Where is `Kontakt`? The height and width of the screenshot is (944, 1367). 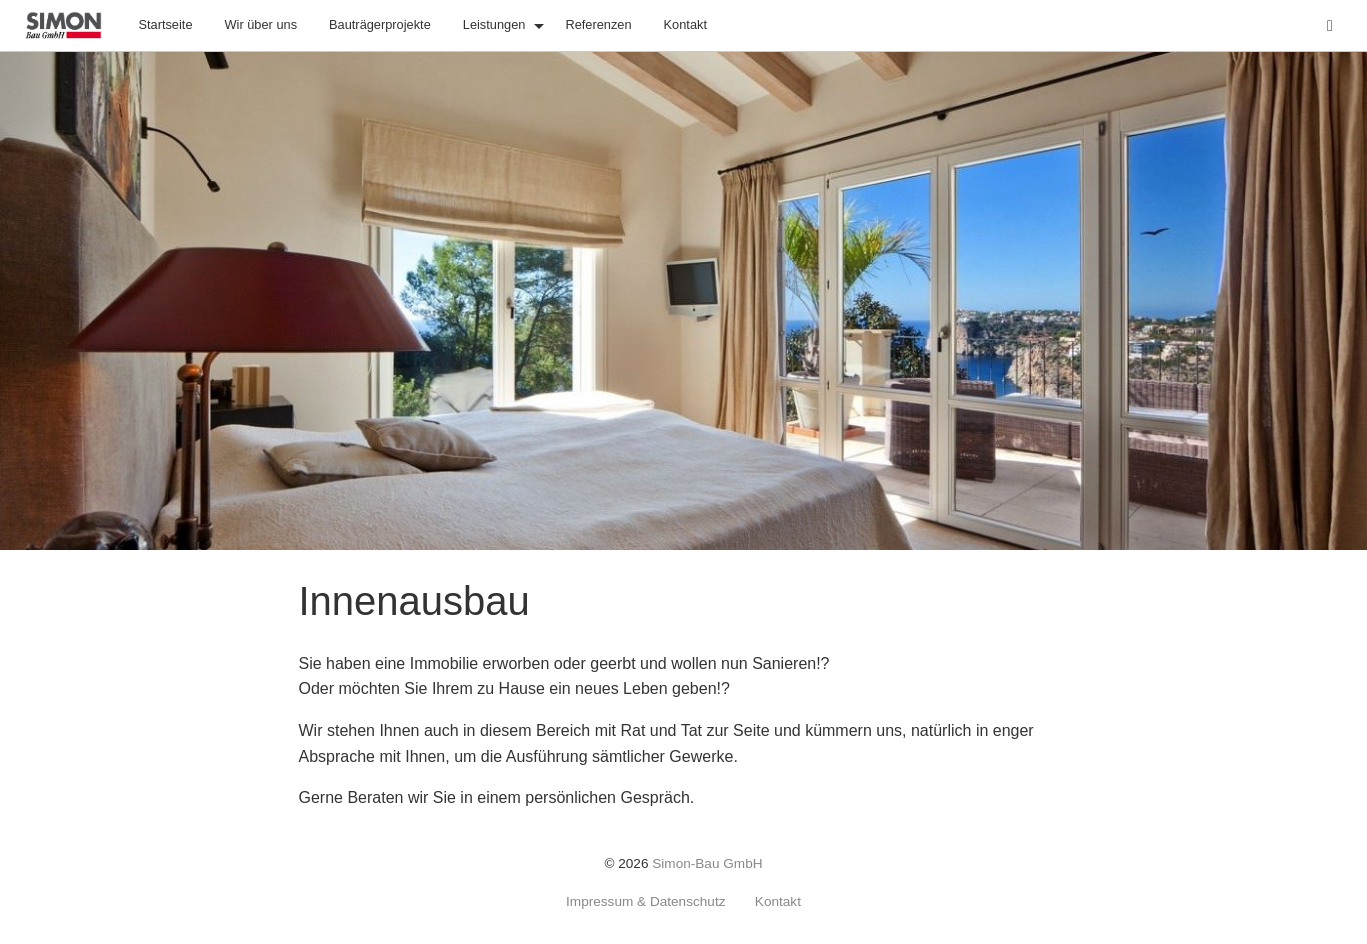 Kontakt is located at coordinates (685, 24).